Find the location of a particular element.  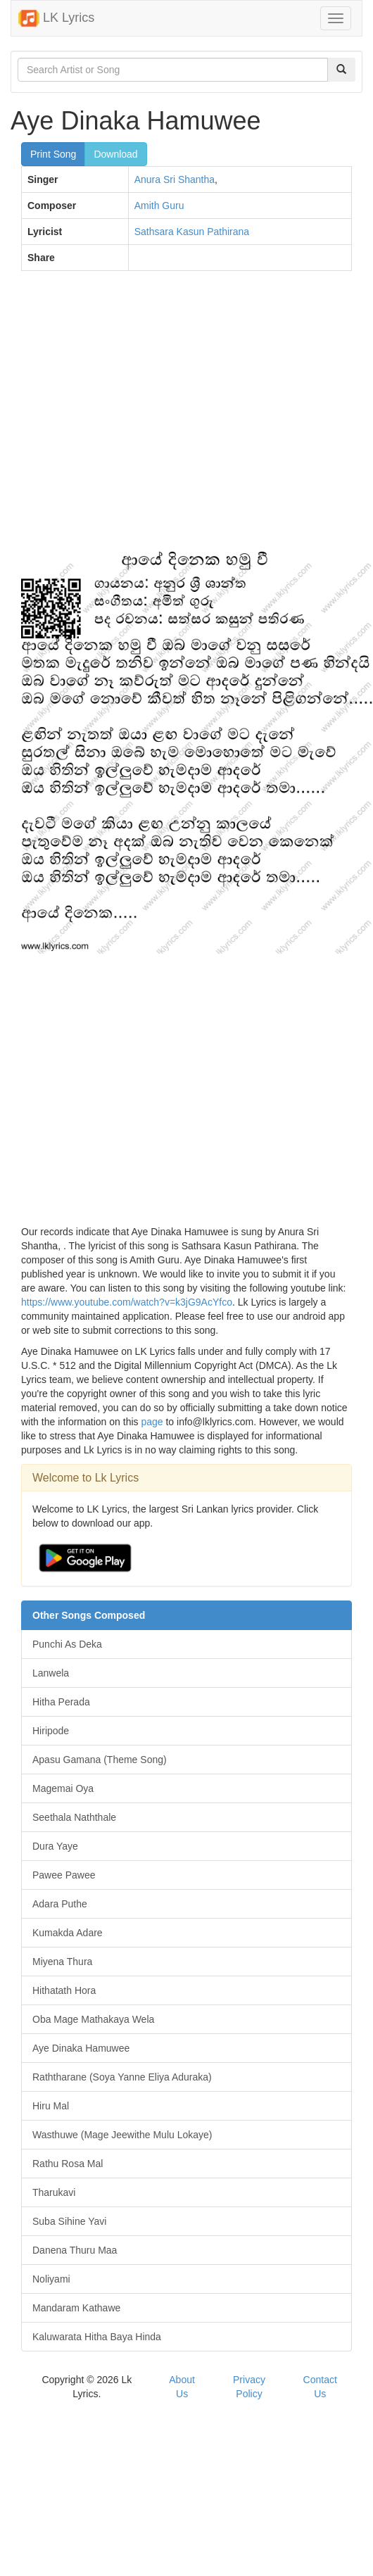

Lanwela is located at coordinates (50, 1673).